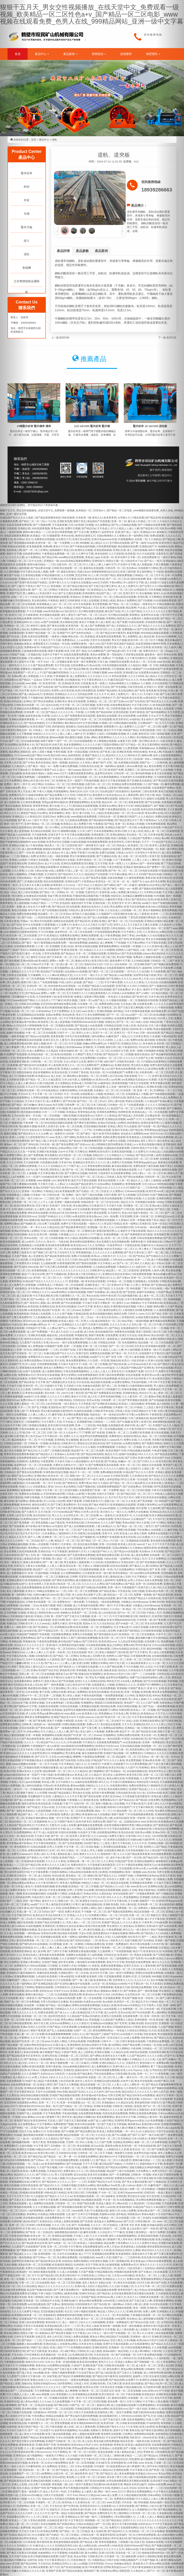  Describe the element at coordinates (94, 1227) in the screenshot. I see `亚洲制服一区` at that location.